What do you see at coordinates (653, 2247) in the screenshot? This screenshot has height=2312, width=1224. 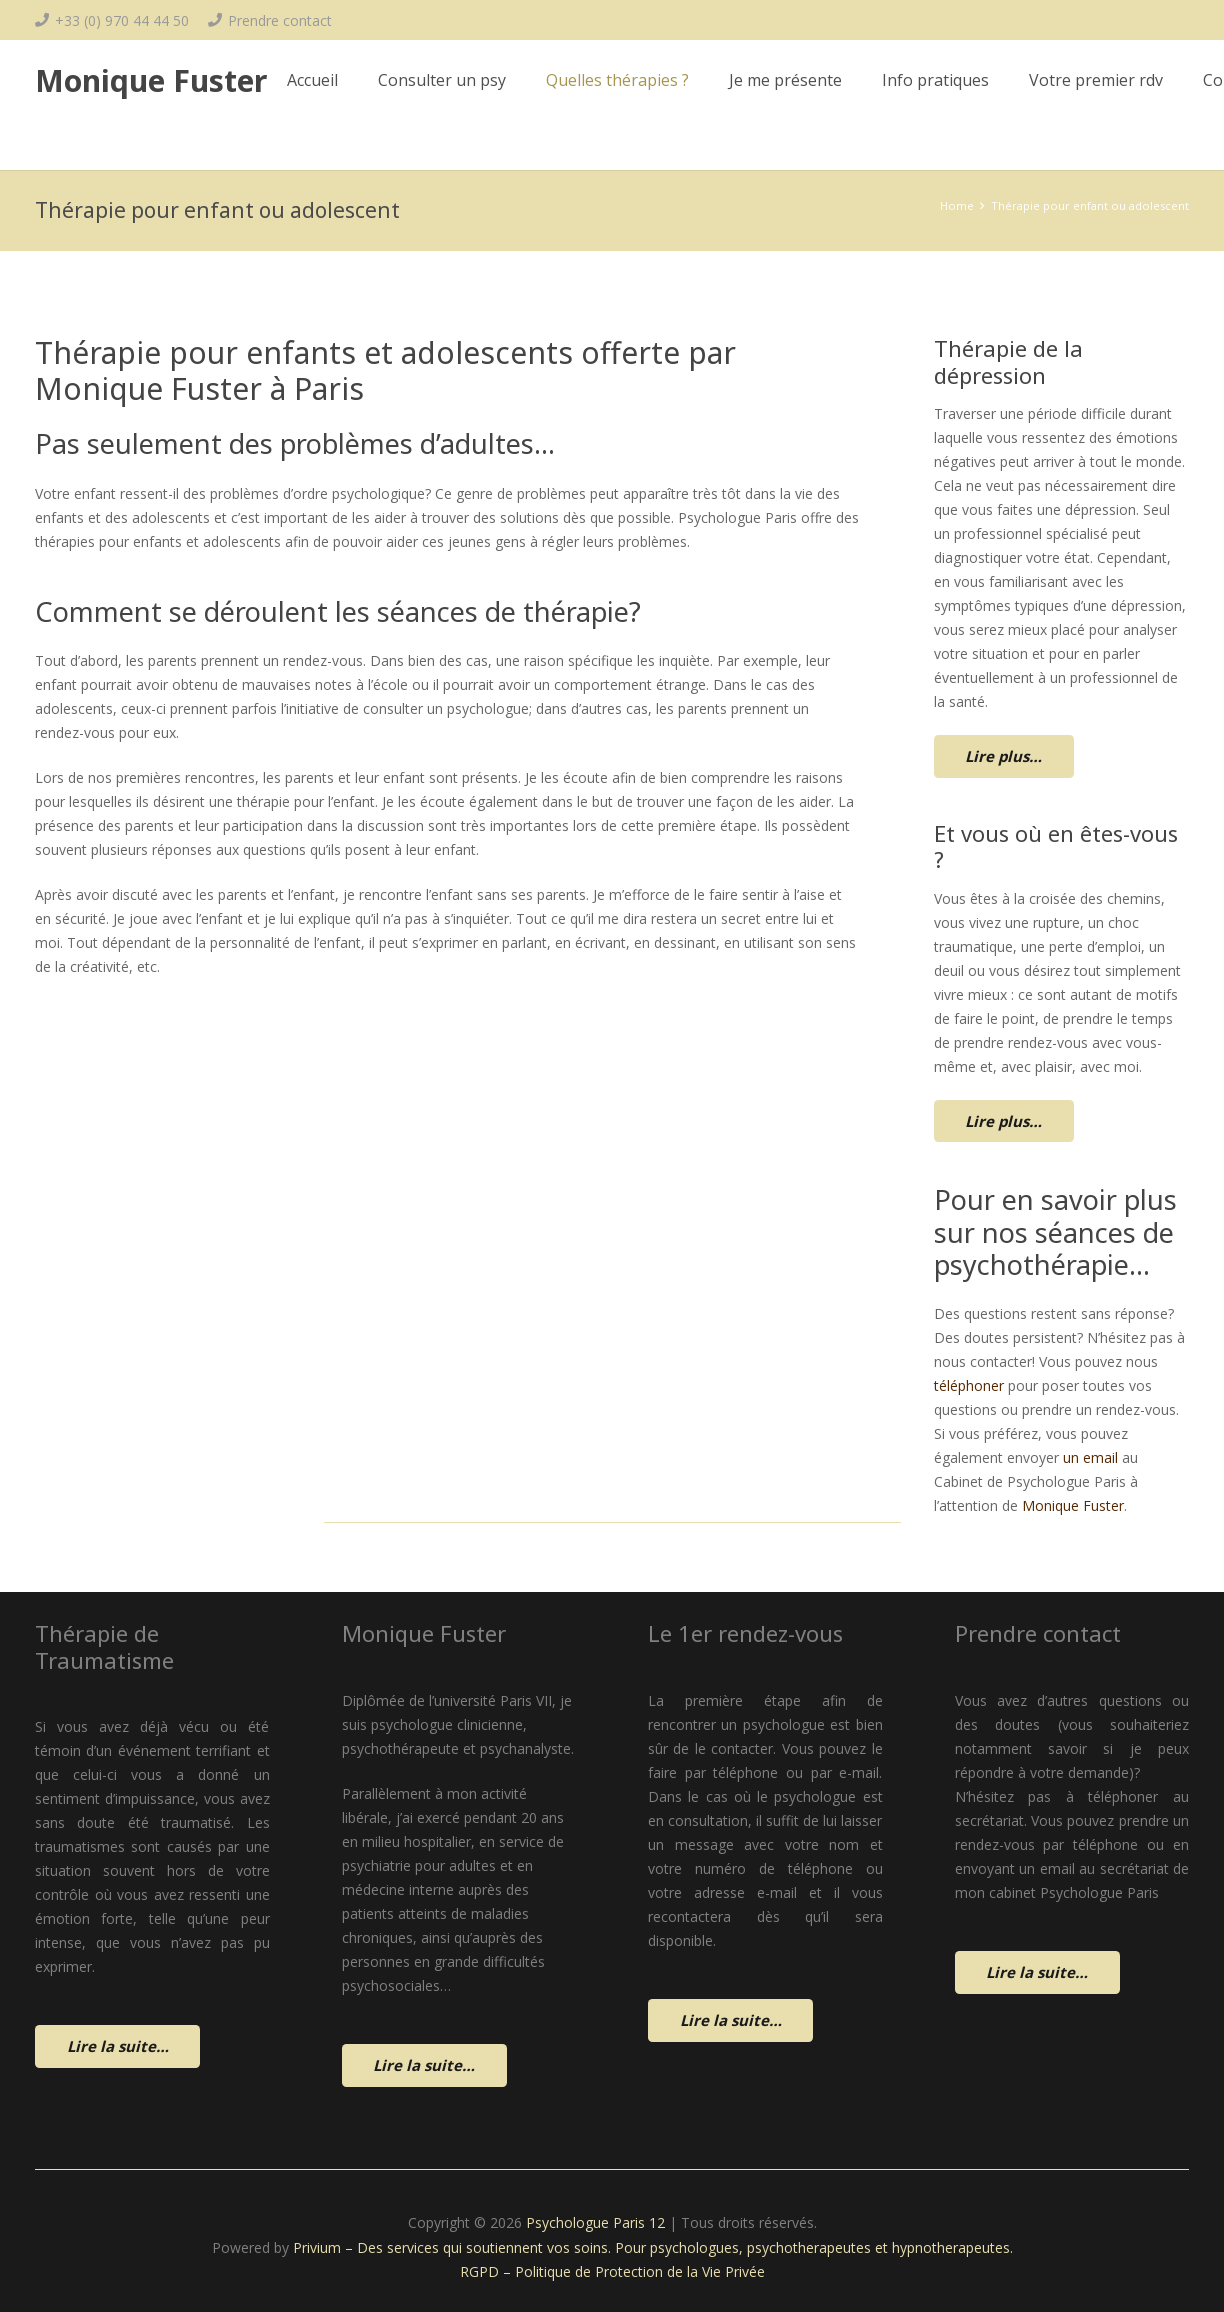 I see `Privium – Des services qui soutiennent vos soins. Pour psychologues, psychotherapeutes et hypnotherapeutes.` at bounding box center [653, 2247].